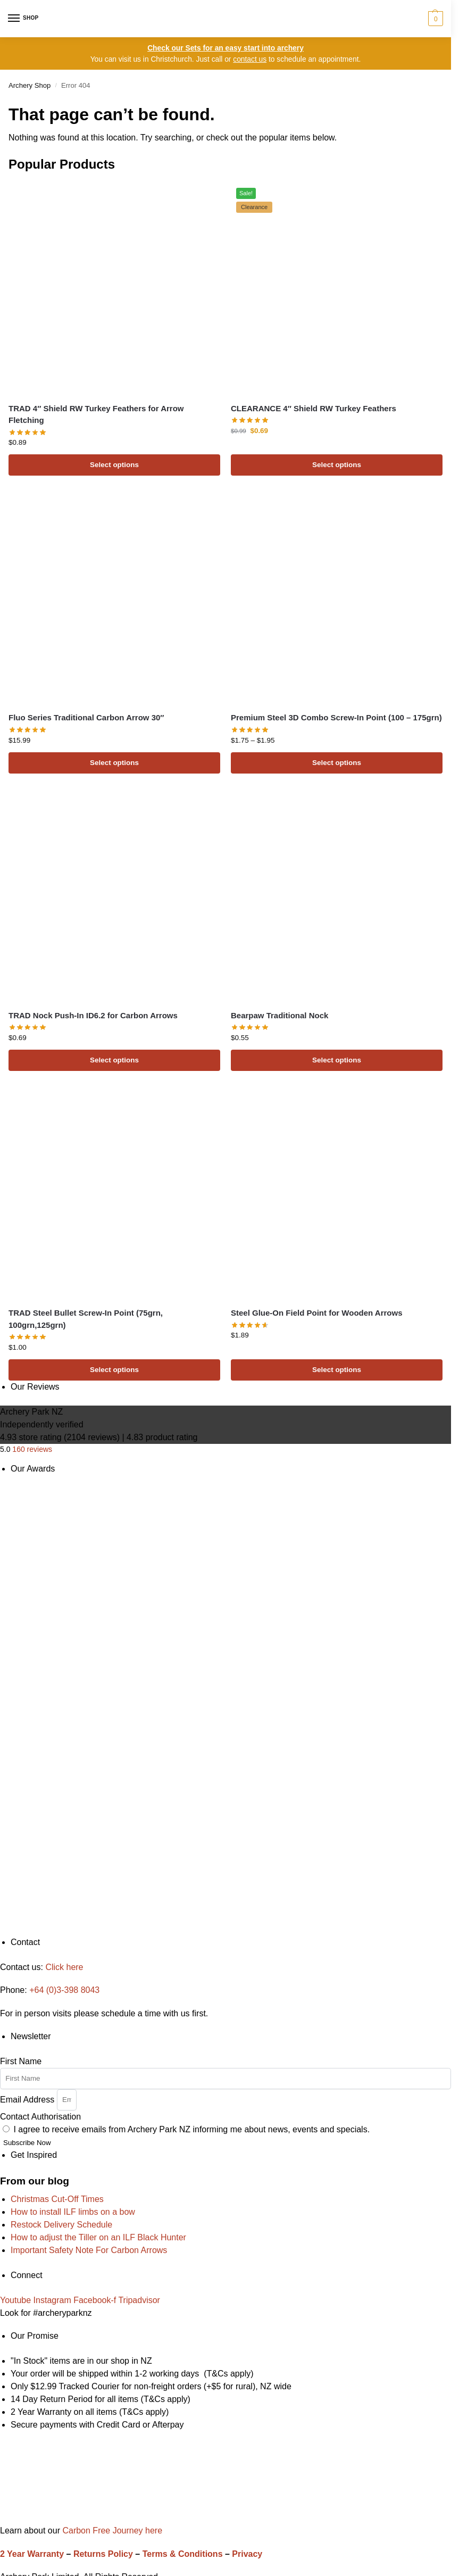 The width and height of the screenshot is (459, 2576). What do you see at coordinates (114, 763) in the screenshot?
I see `Select options [Select options for “Fluo Series Traditional Carbon Arrow 30"”]` at bounding box center [114, 763].